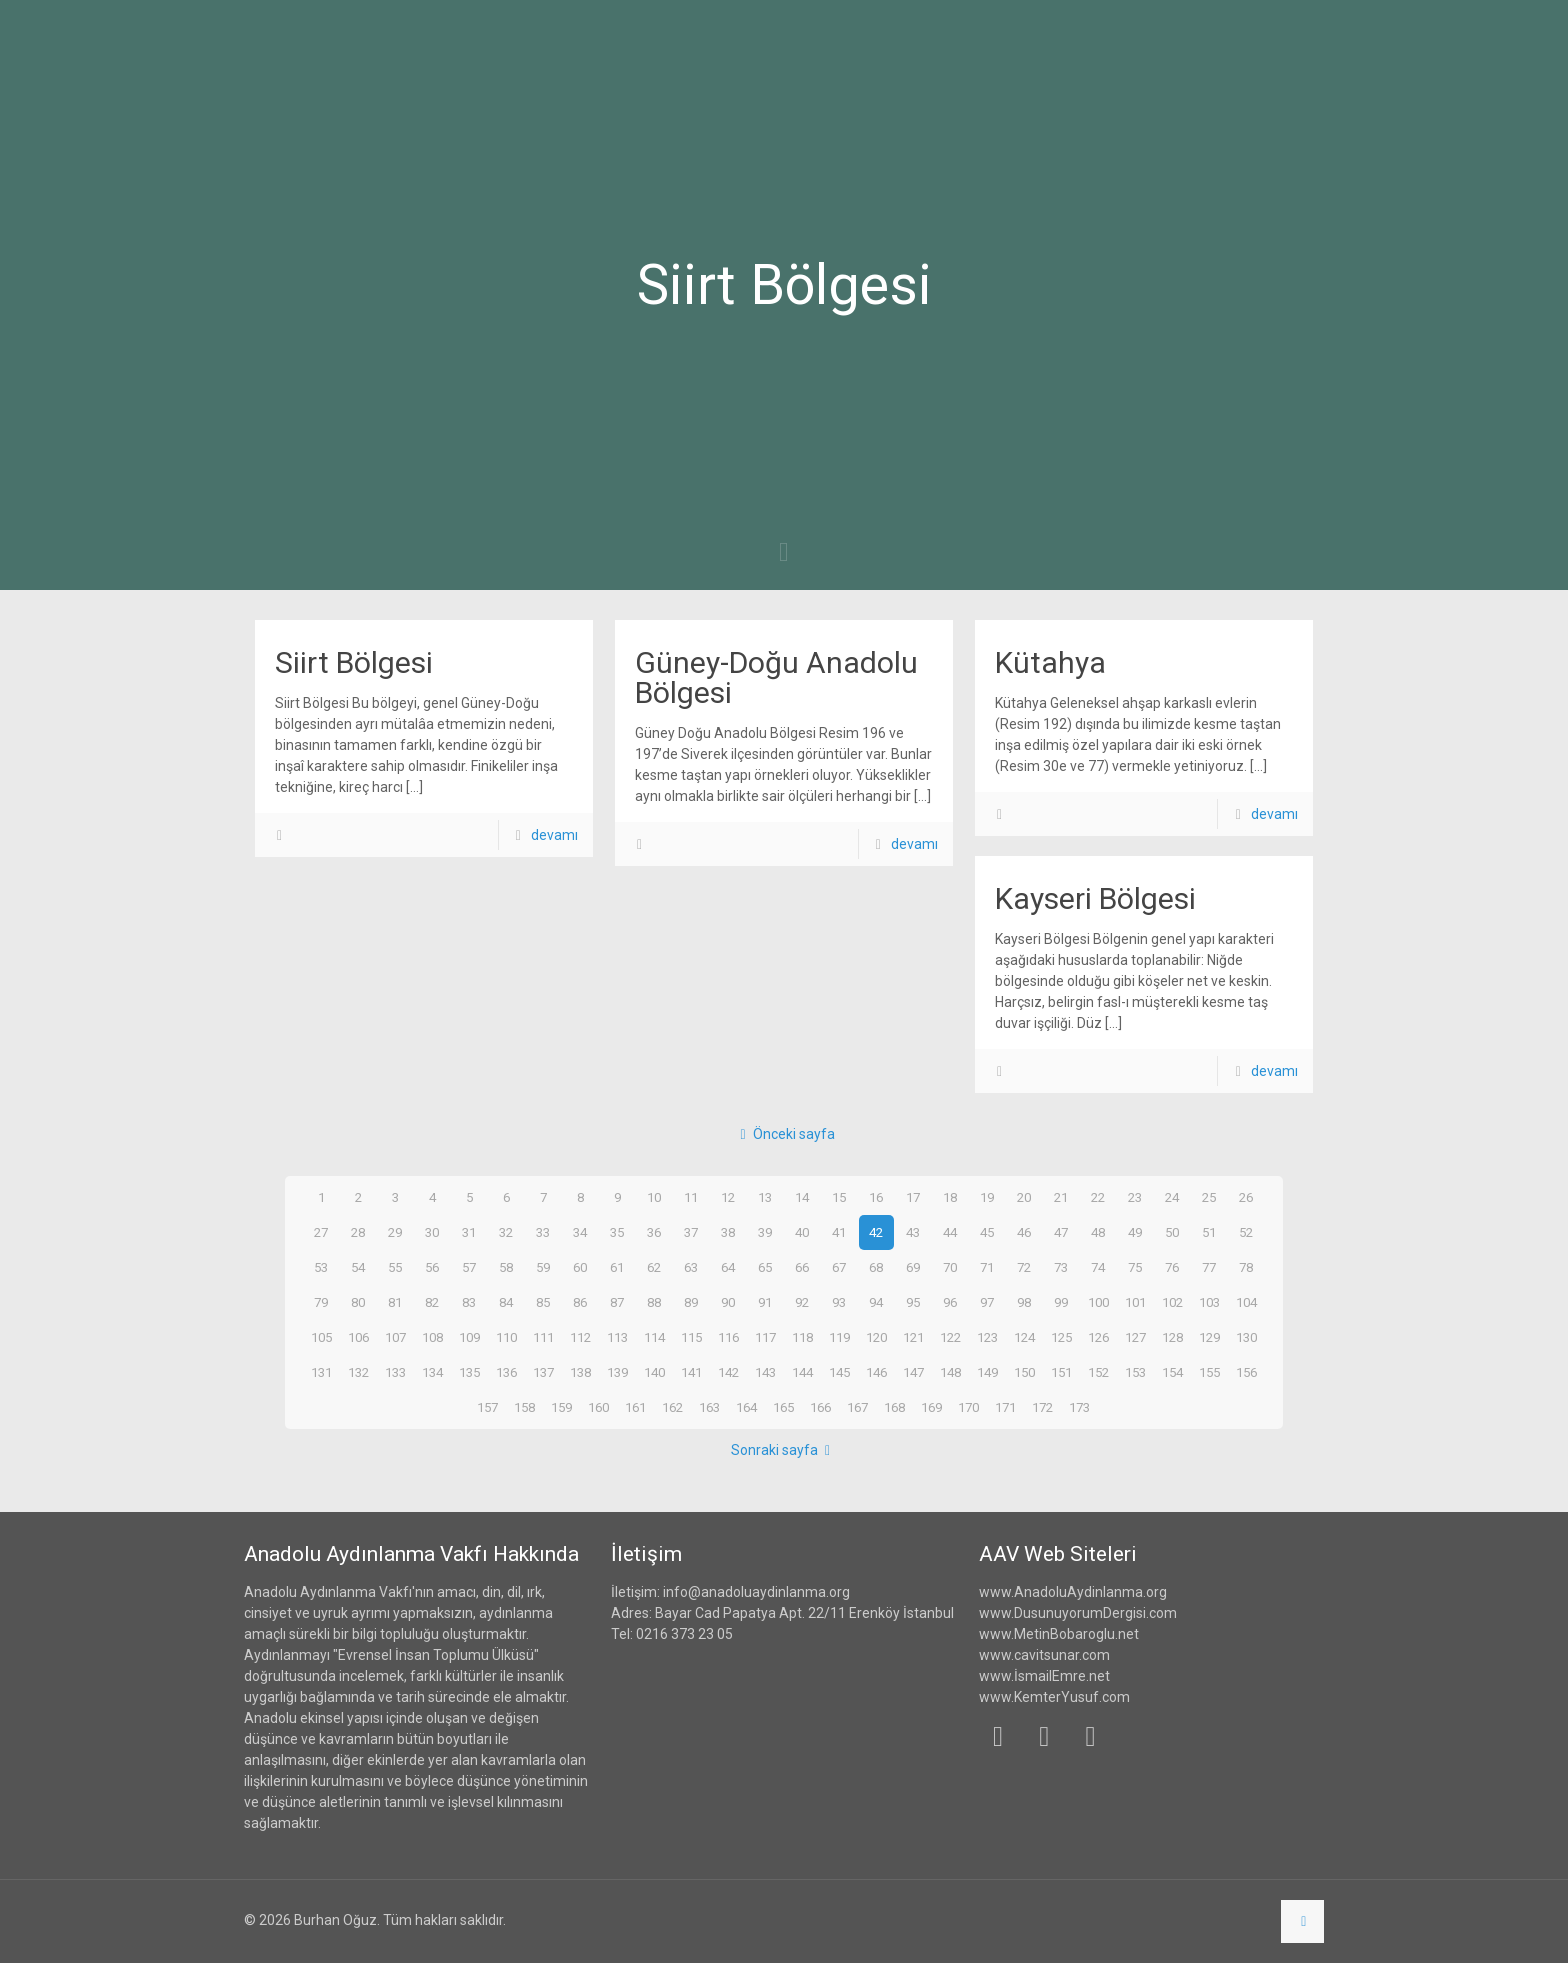 The image size is (1568, 1963). What do you see at coordinates (1209, 1267) in the screenshot?
I see `77` at bounding box center [1209, 1267].